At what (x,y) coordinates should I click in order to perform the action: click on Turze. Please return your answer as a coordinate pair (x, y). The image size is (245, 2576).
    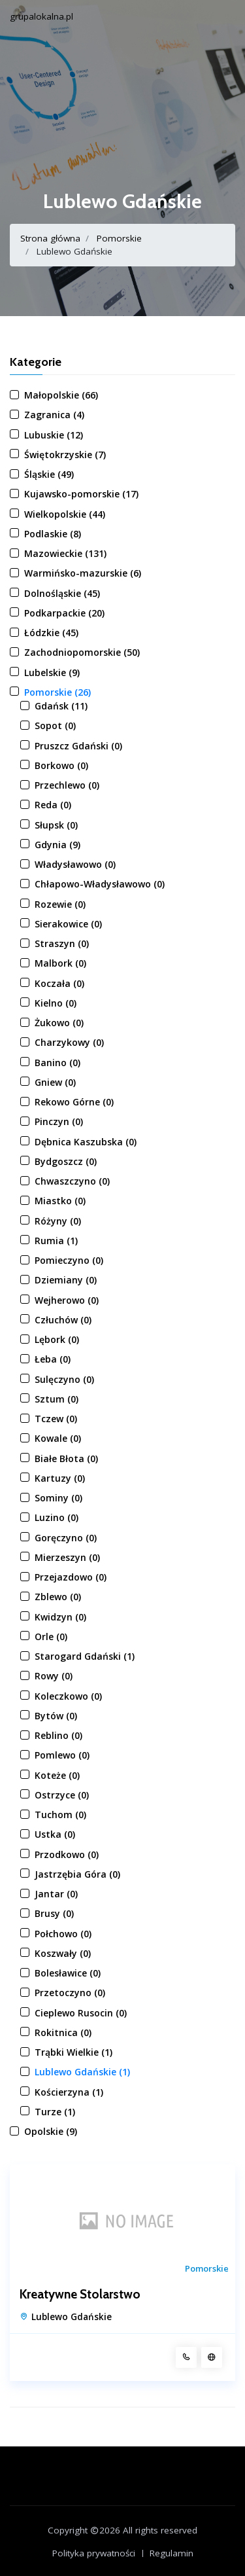
    Looking at the image, I should click on (55, 2111).